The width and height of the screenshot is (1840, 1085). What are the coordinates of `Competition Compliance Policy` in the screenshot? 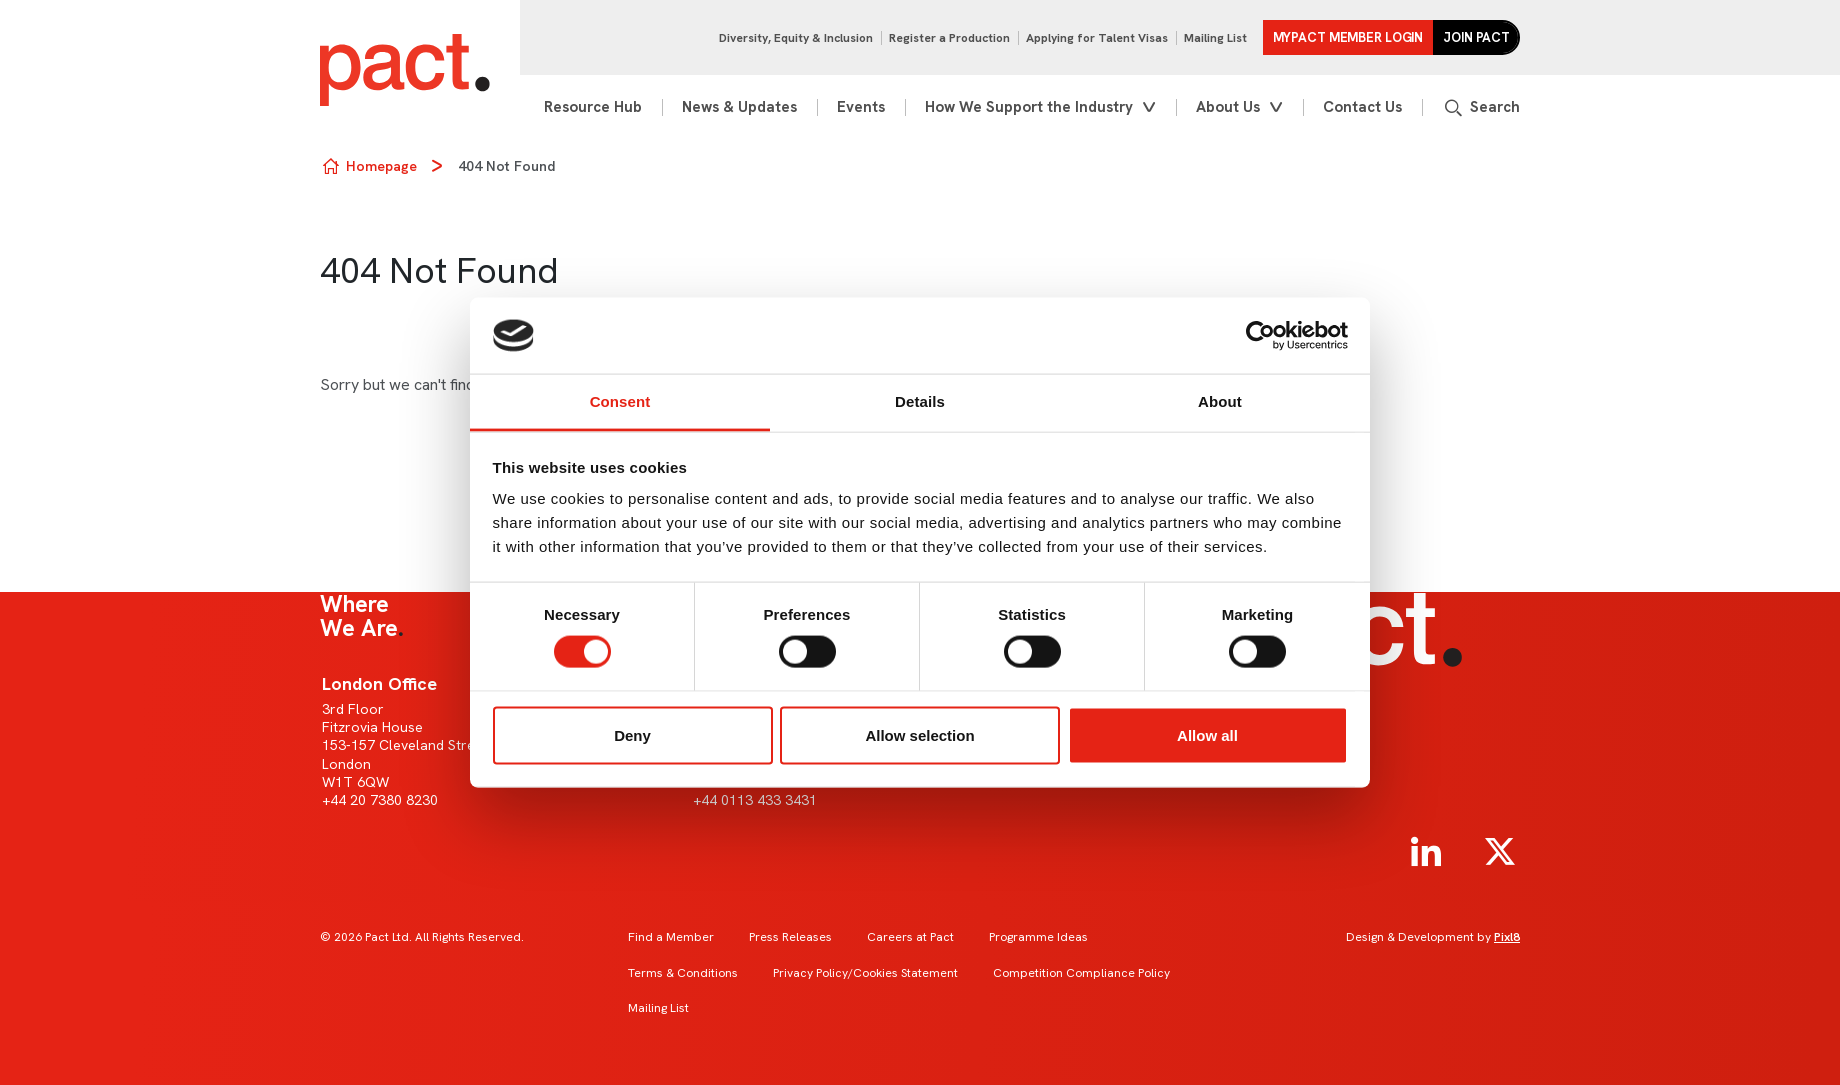 It's located at (1081, 973).